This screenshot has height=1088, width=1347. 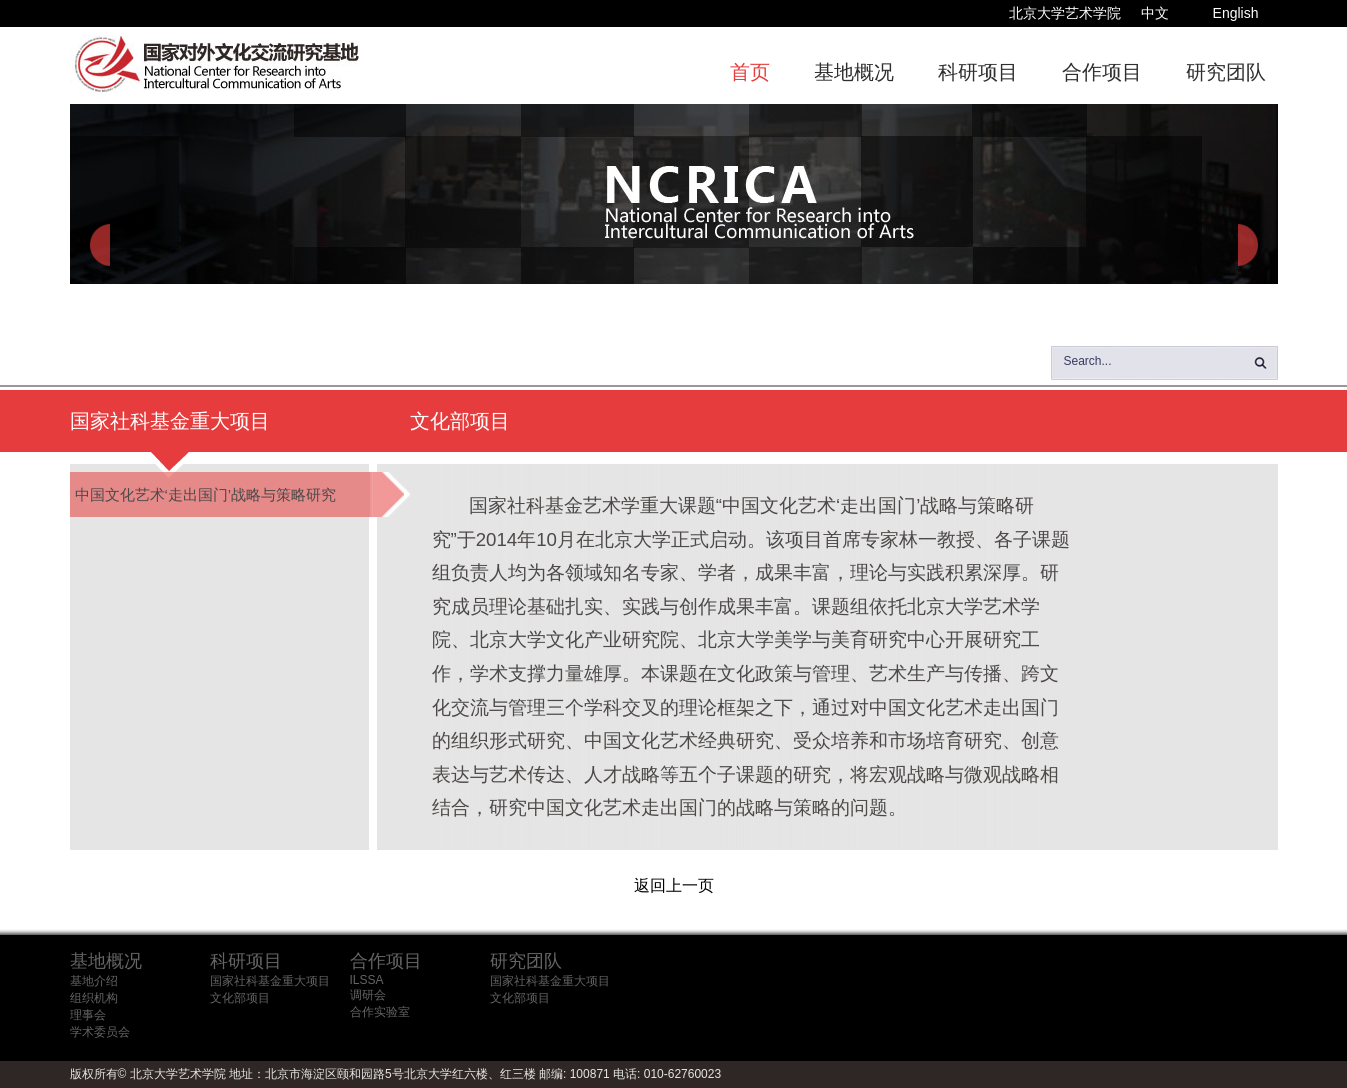 What do you see at coordinates (1102, 72) in the screenshot?
I see `合作项目` at bounding box center [1102, 72].